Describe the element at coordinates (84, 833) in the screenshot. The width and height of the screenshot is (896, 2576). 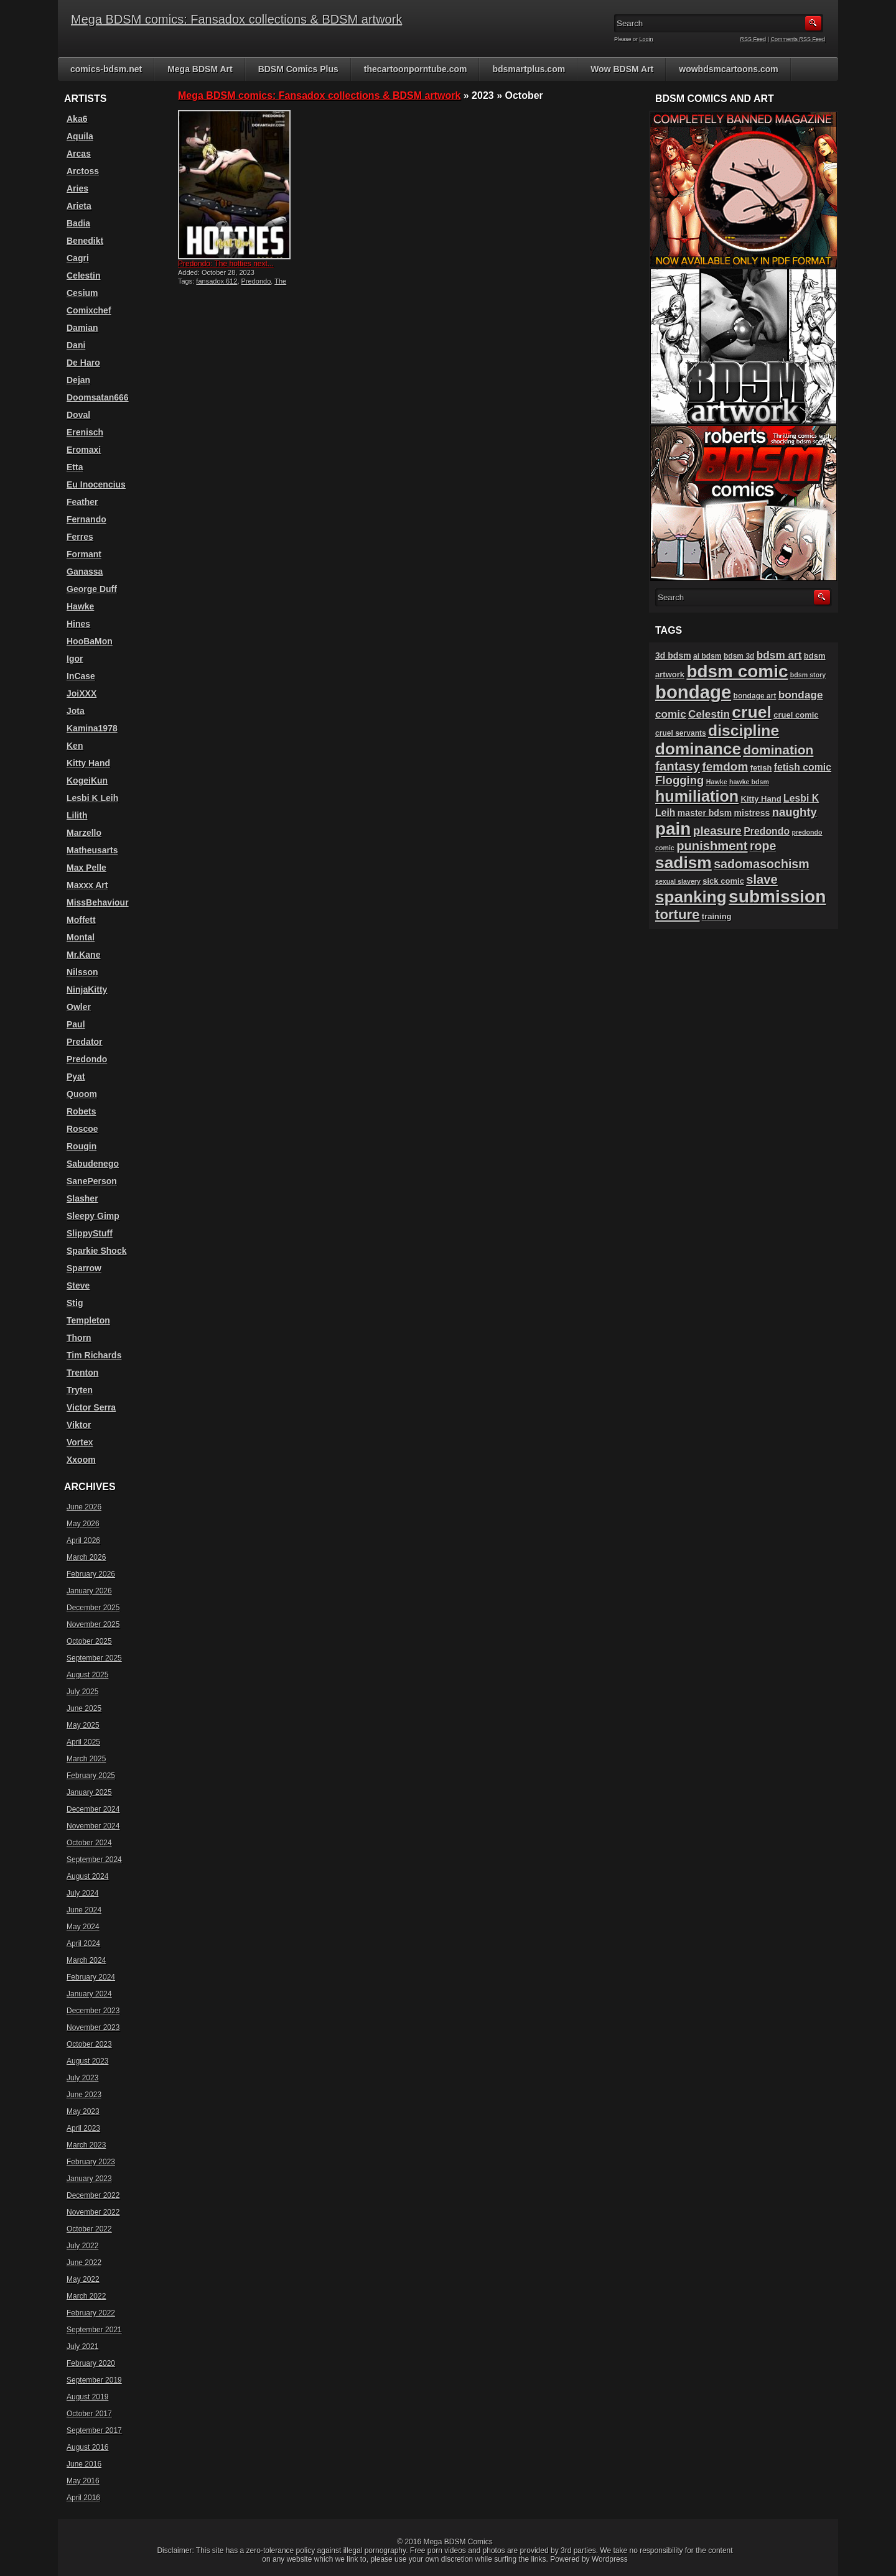
I see `Marzello` at that location.